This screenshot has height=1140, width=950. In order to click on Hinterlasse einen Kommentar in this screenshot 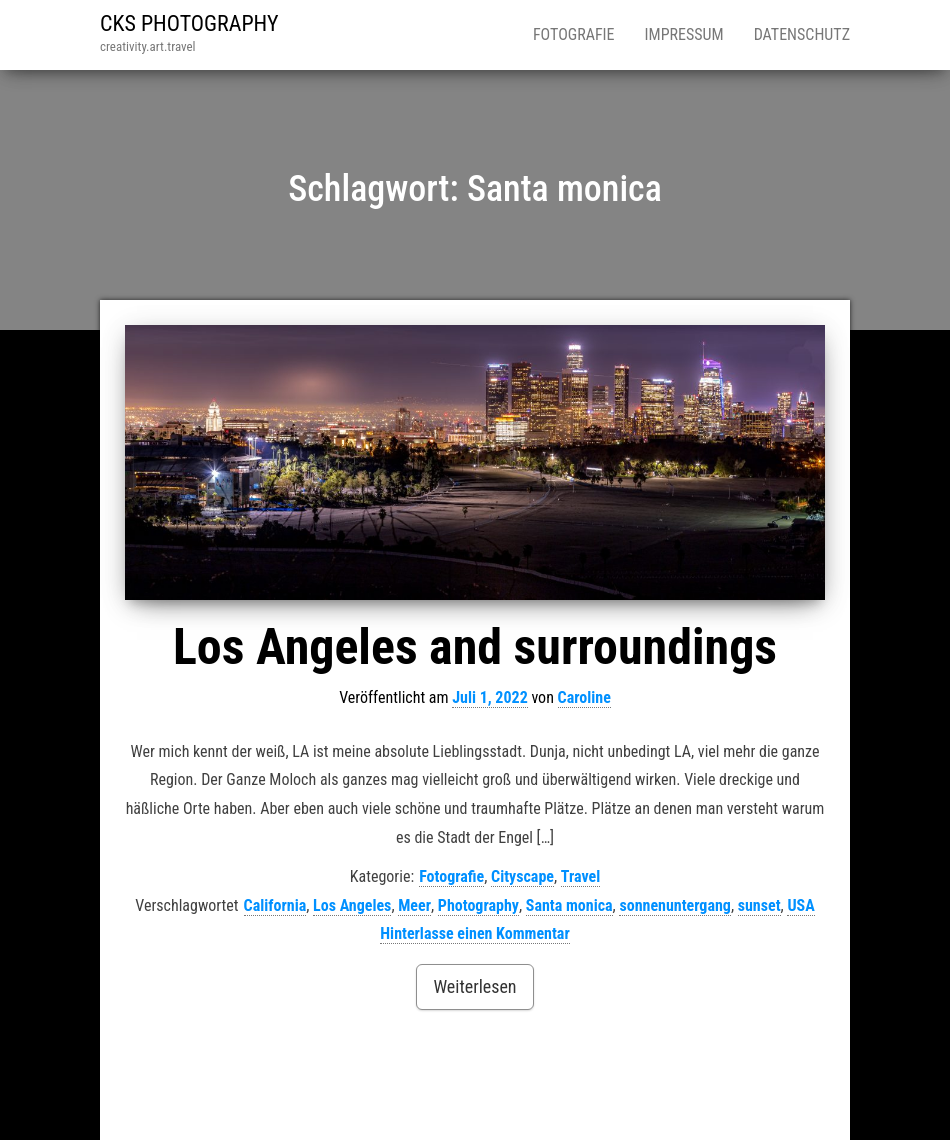, I will do `click(474, 933)`.